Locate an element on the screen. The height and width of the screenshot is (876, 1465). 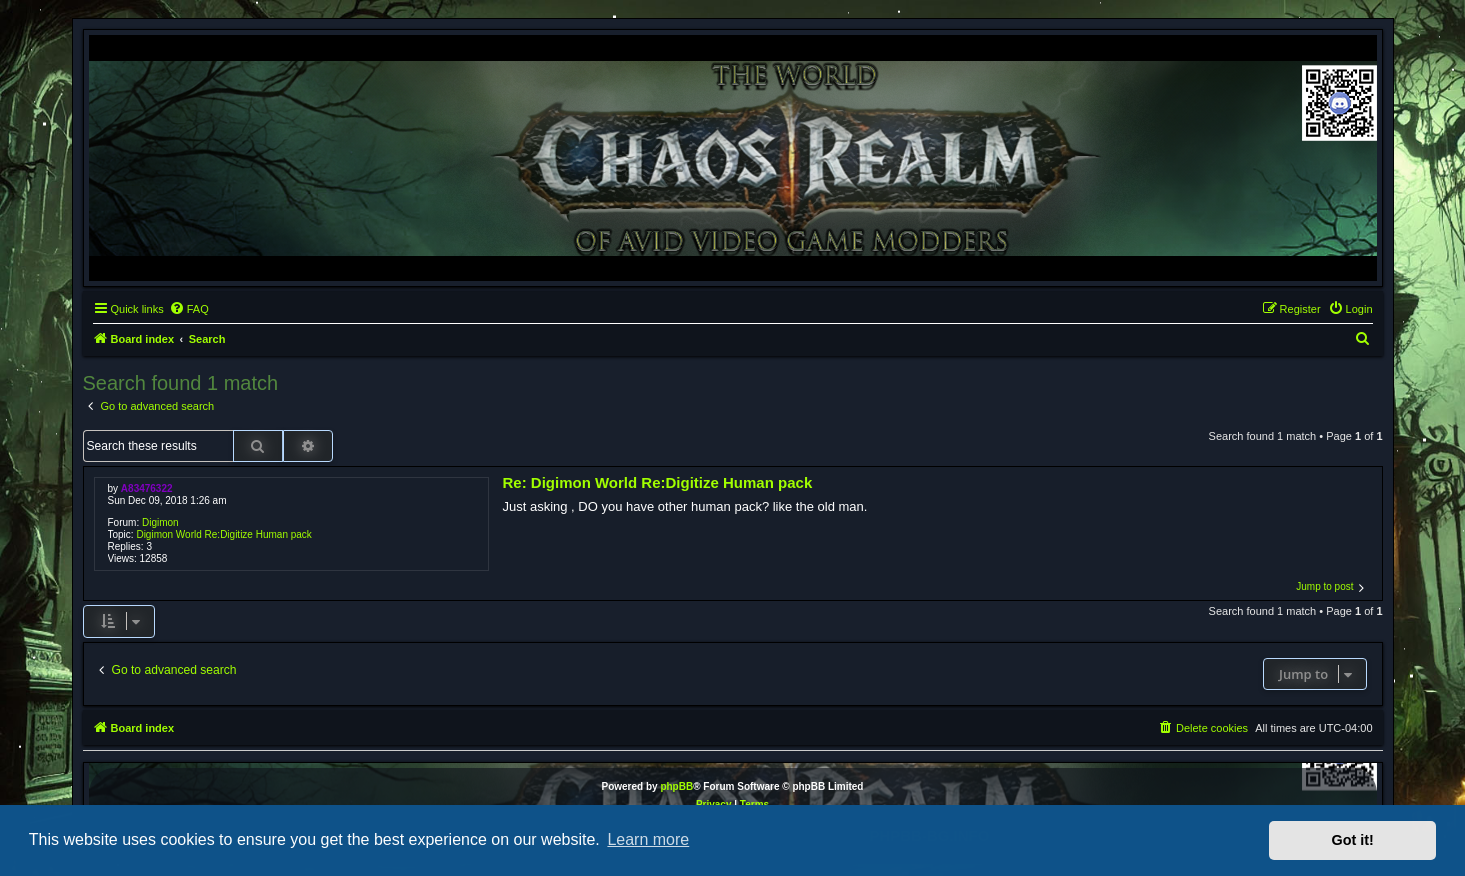
[menuitem] is located at coordinates (189, 309).